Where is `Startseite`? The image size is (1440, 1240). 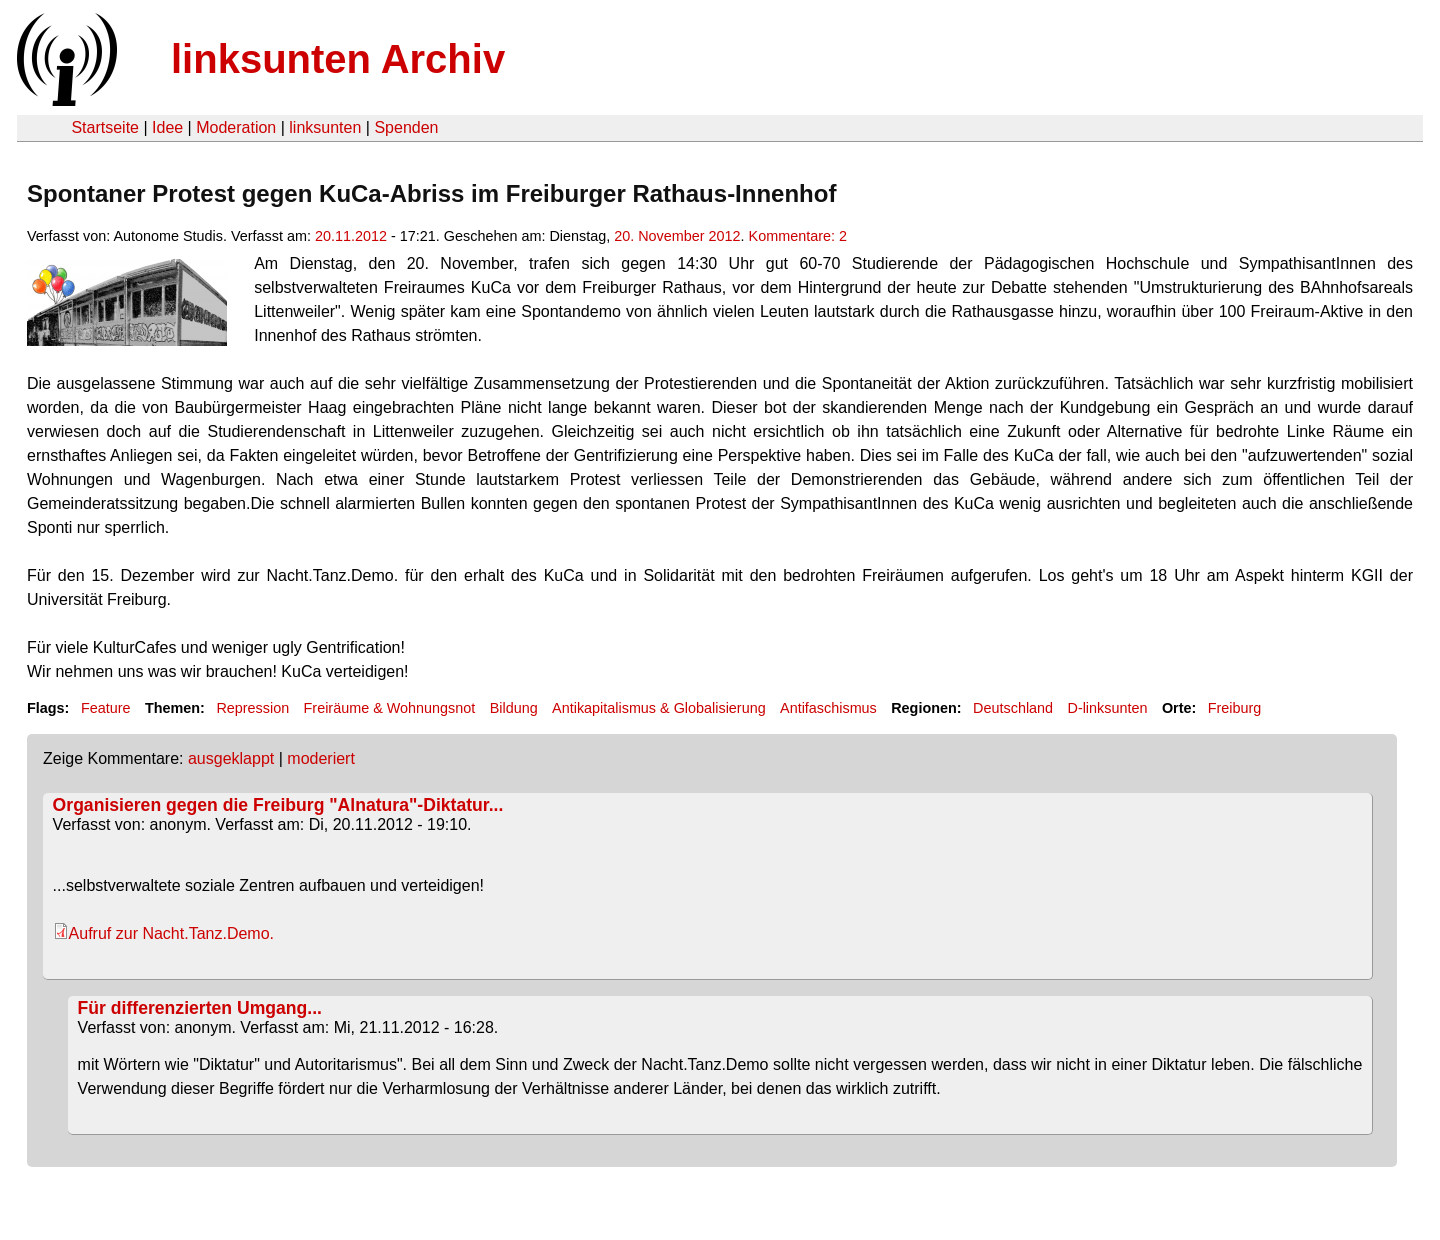 Startseite is located at coordinates (105, 127).